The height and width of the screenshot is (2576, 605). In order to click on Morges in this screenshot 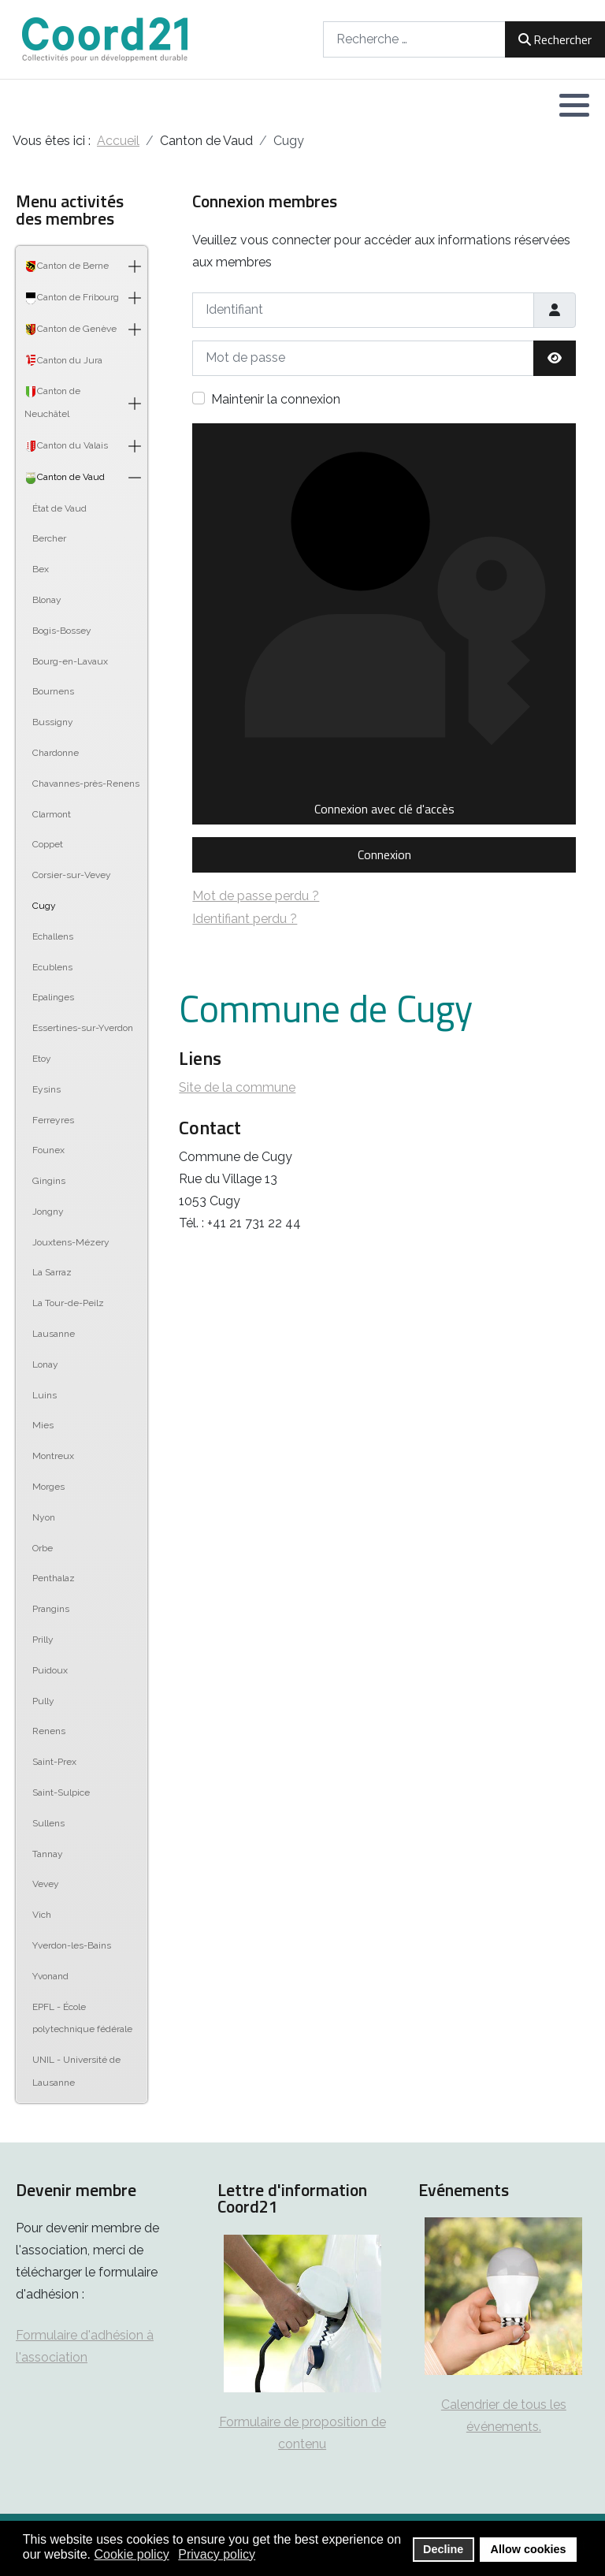, I will do `click(48, 1486)`.